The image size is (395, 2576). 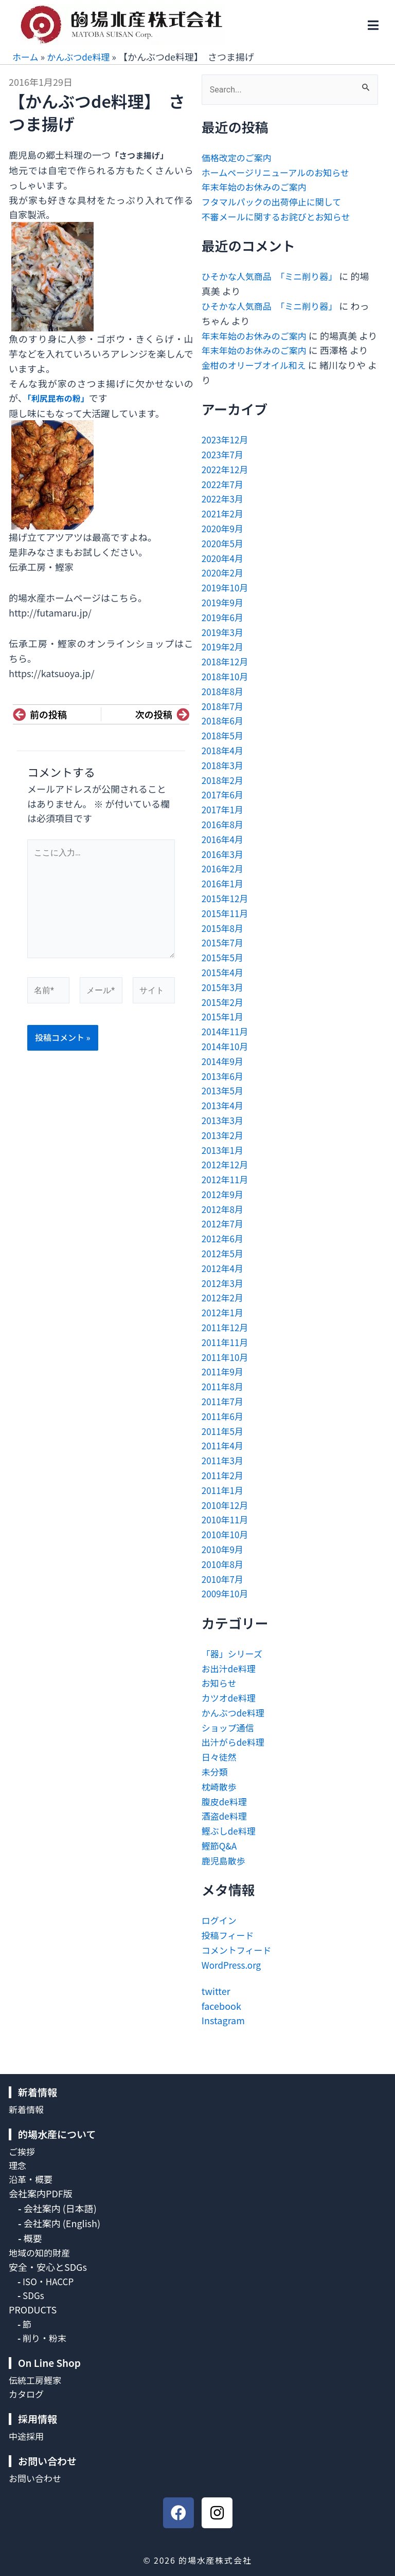 What do you see at coordinates (224, 809) in the screenshot?
I see `2017年6月` at bounding box center [224, 809].